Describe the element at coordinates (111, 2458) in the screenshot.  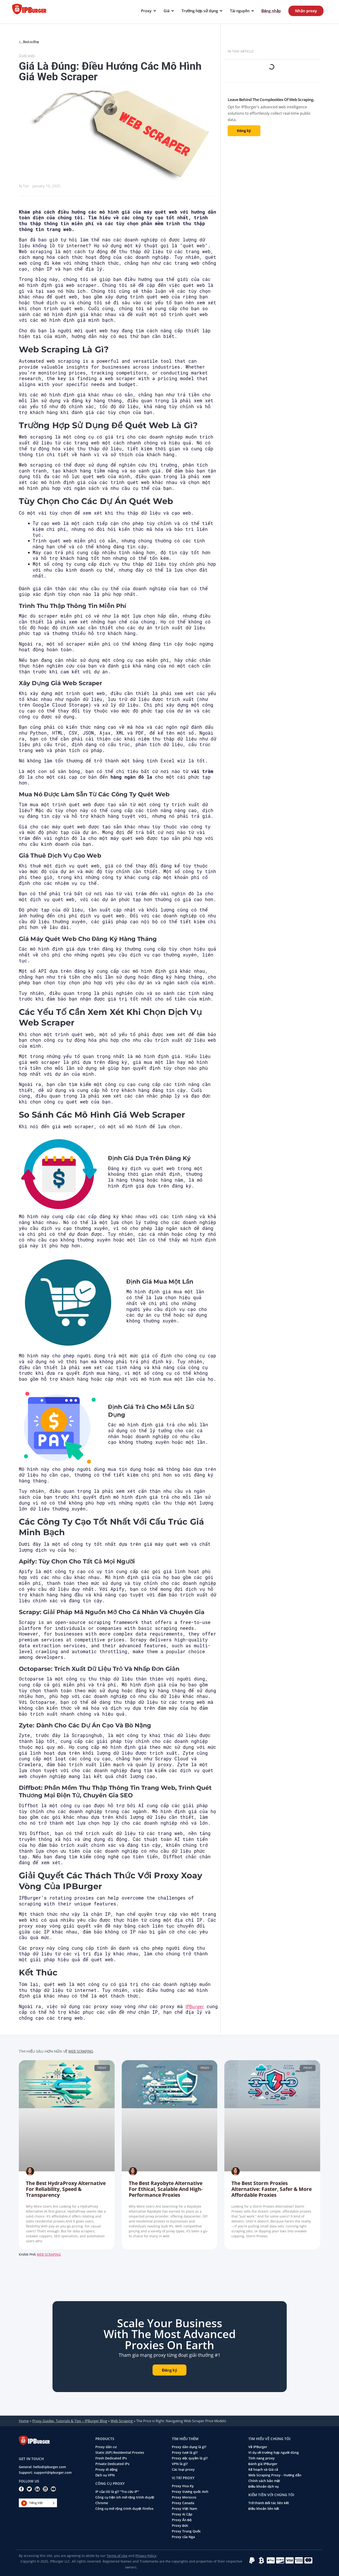
I see `Fresh Dedicated IPs` at that location.